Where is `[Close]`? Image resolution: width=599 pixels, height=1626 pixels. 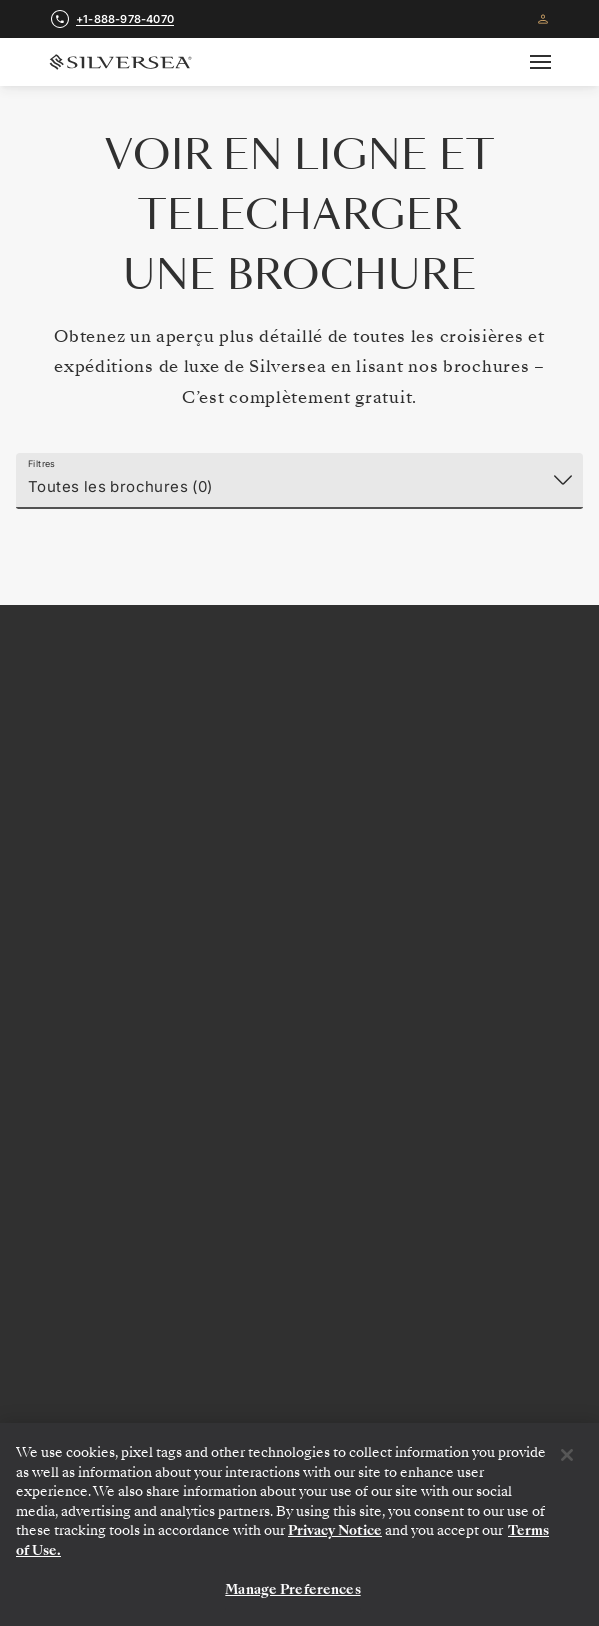
[Close] is located at coordinates (567, 1455).